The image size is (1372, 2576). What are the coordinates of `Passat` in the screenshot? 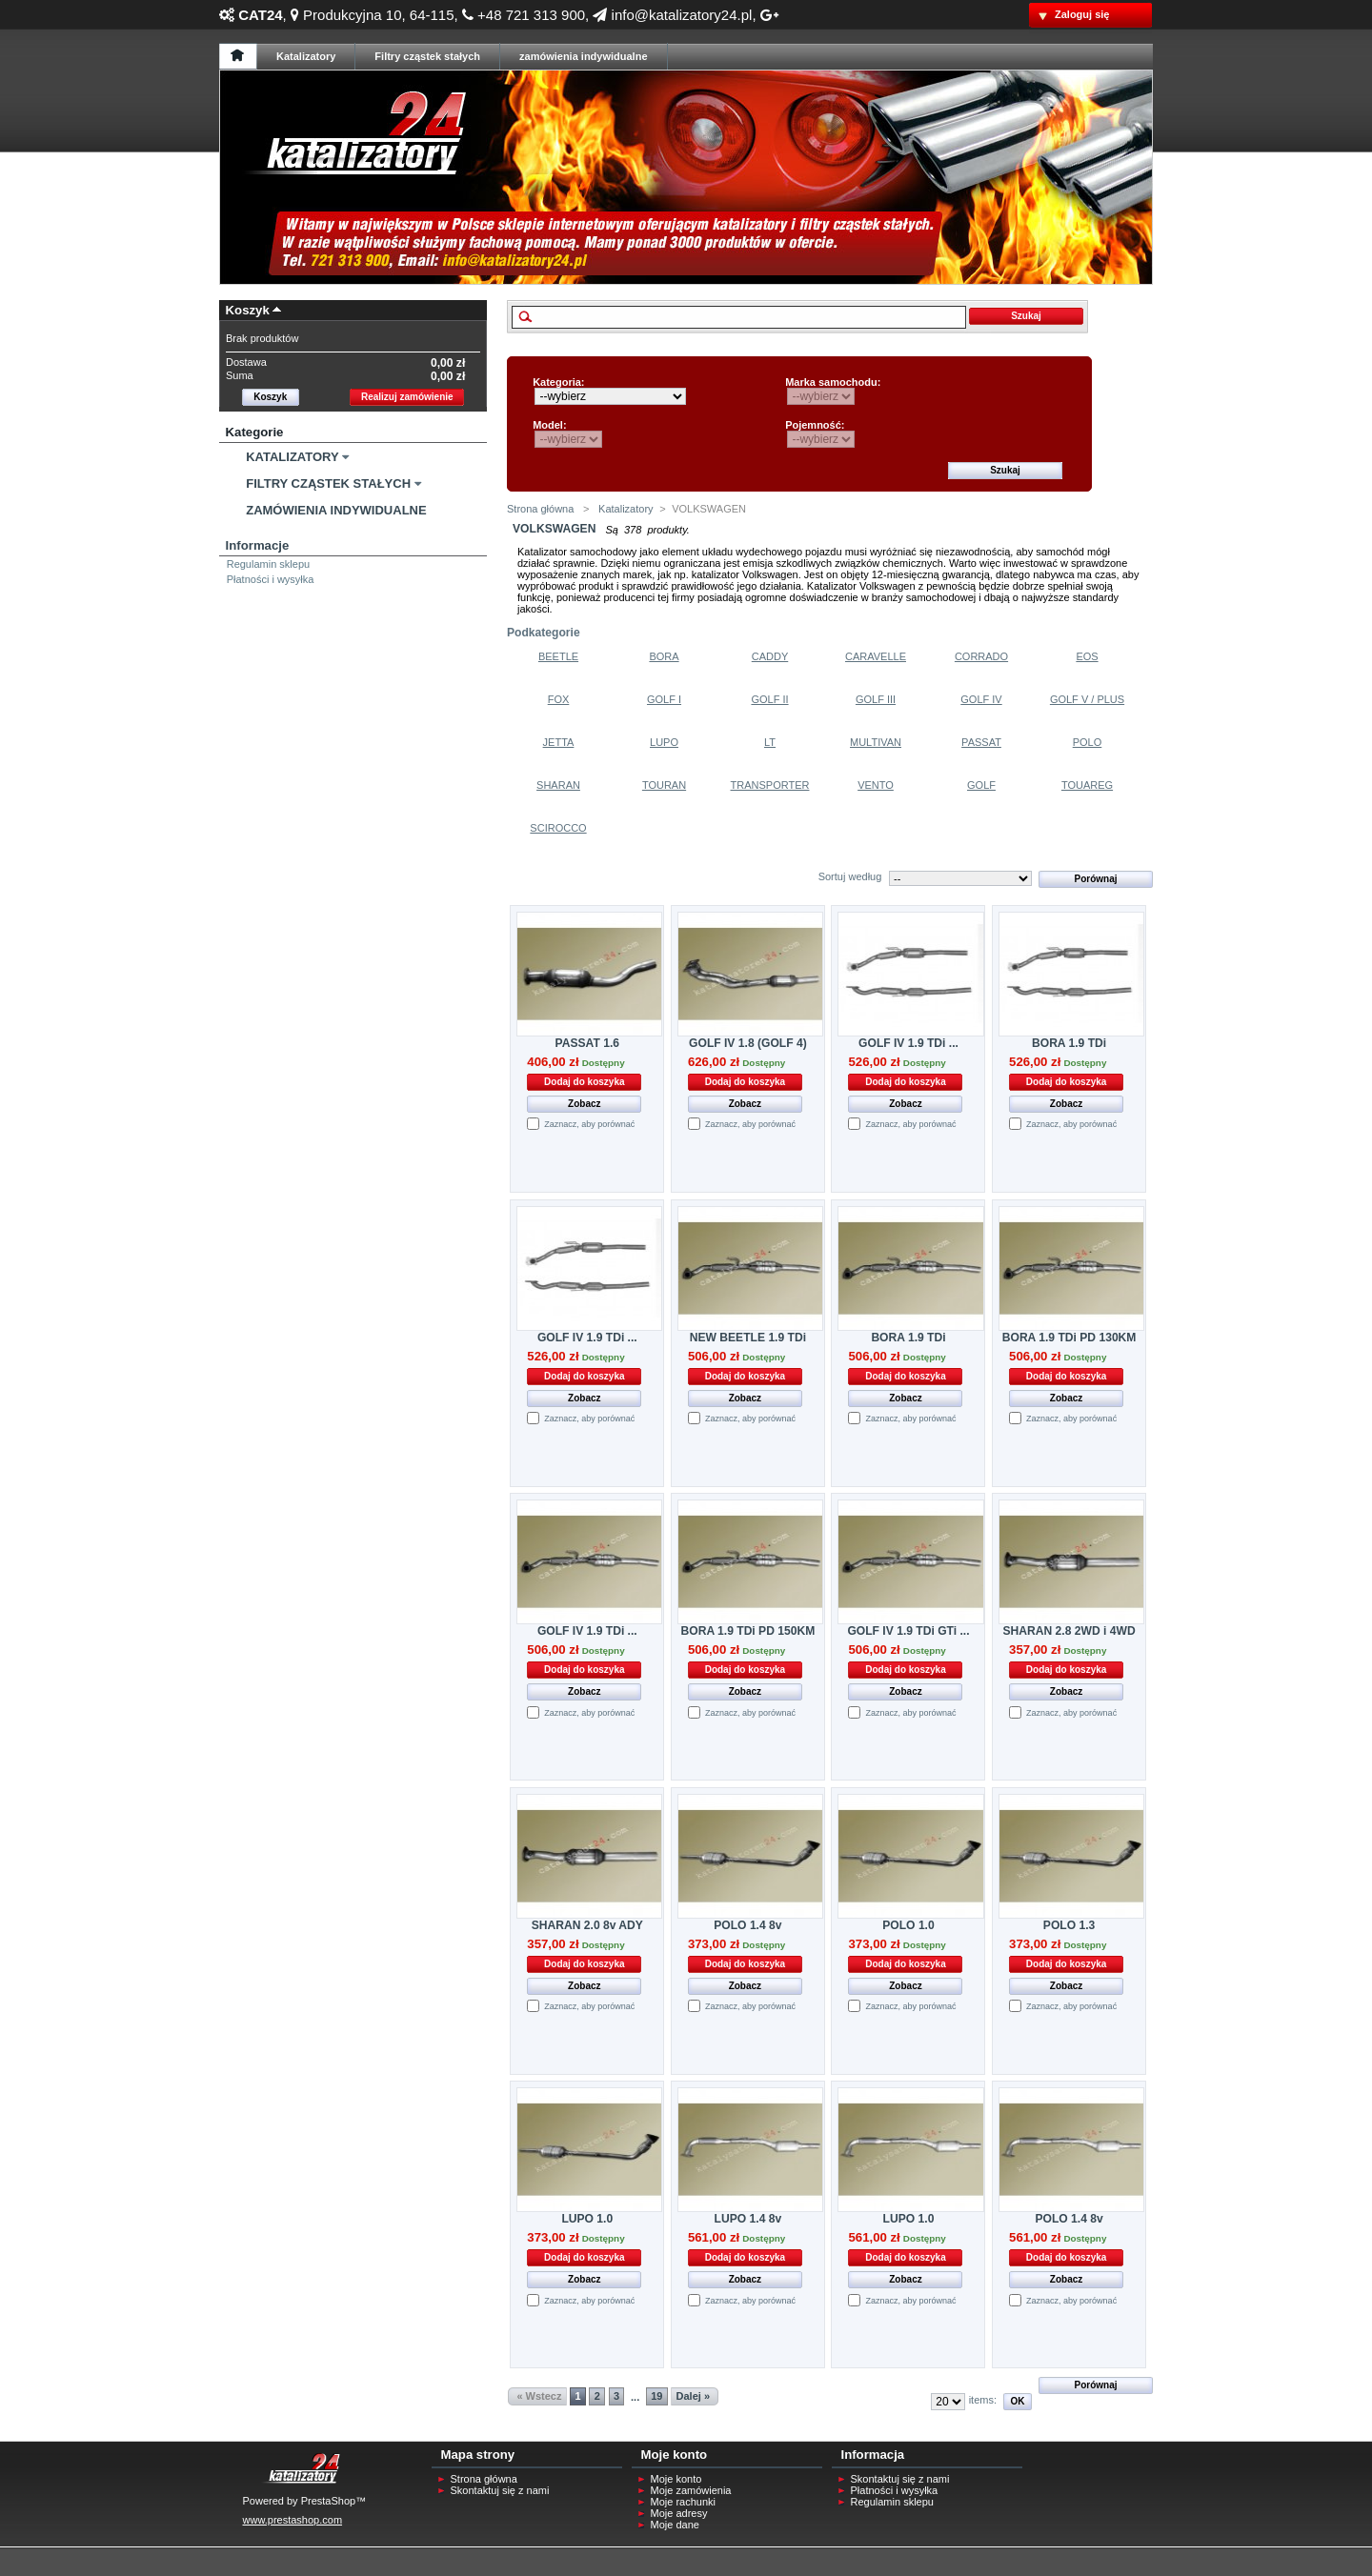 It's located at (981, 742).